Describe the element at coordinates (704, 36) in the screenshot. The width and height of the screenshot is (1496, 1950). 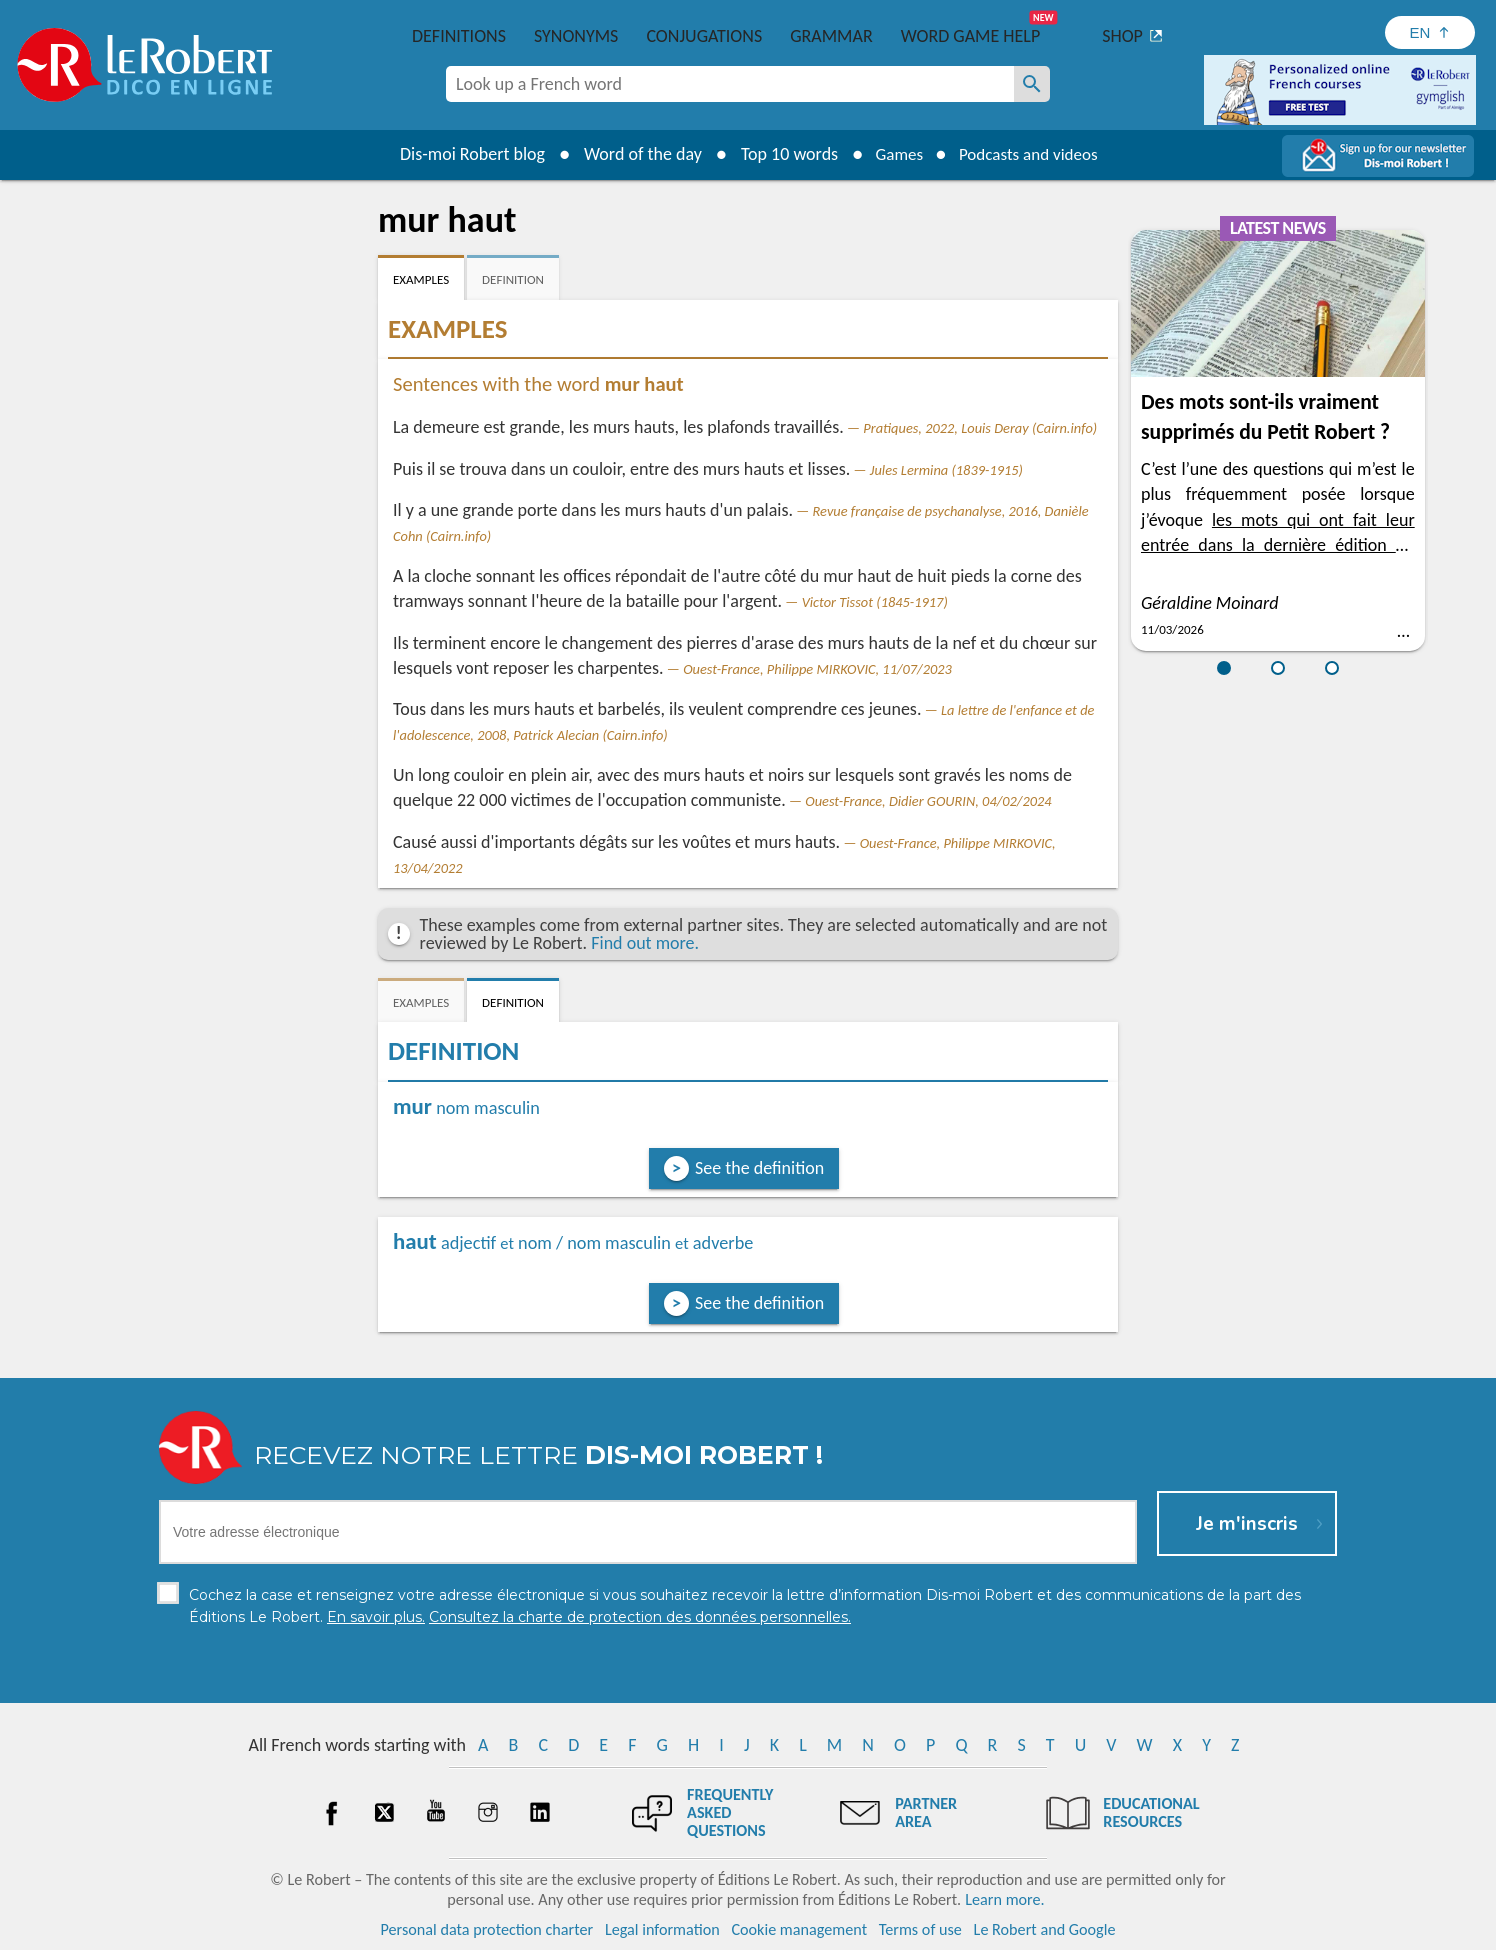
I see `Conjugations` at that location.